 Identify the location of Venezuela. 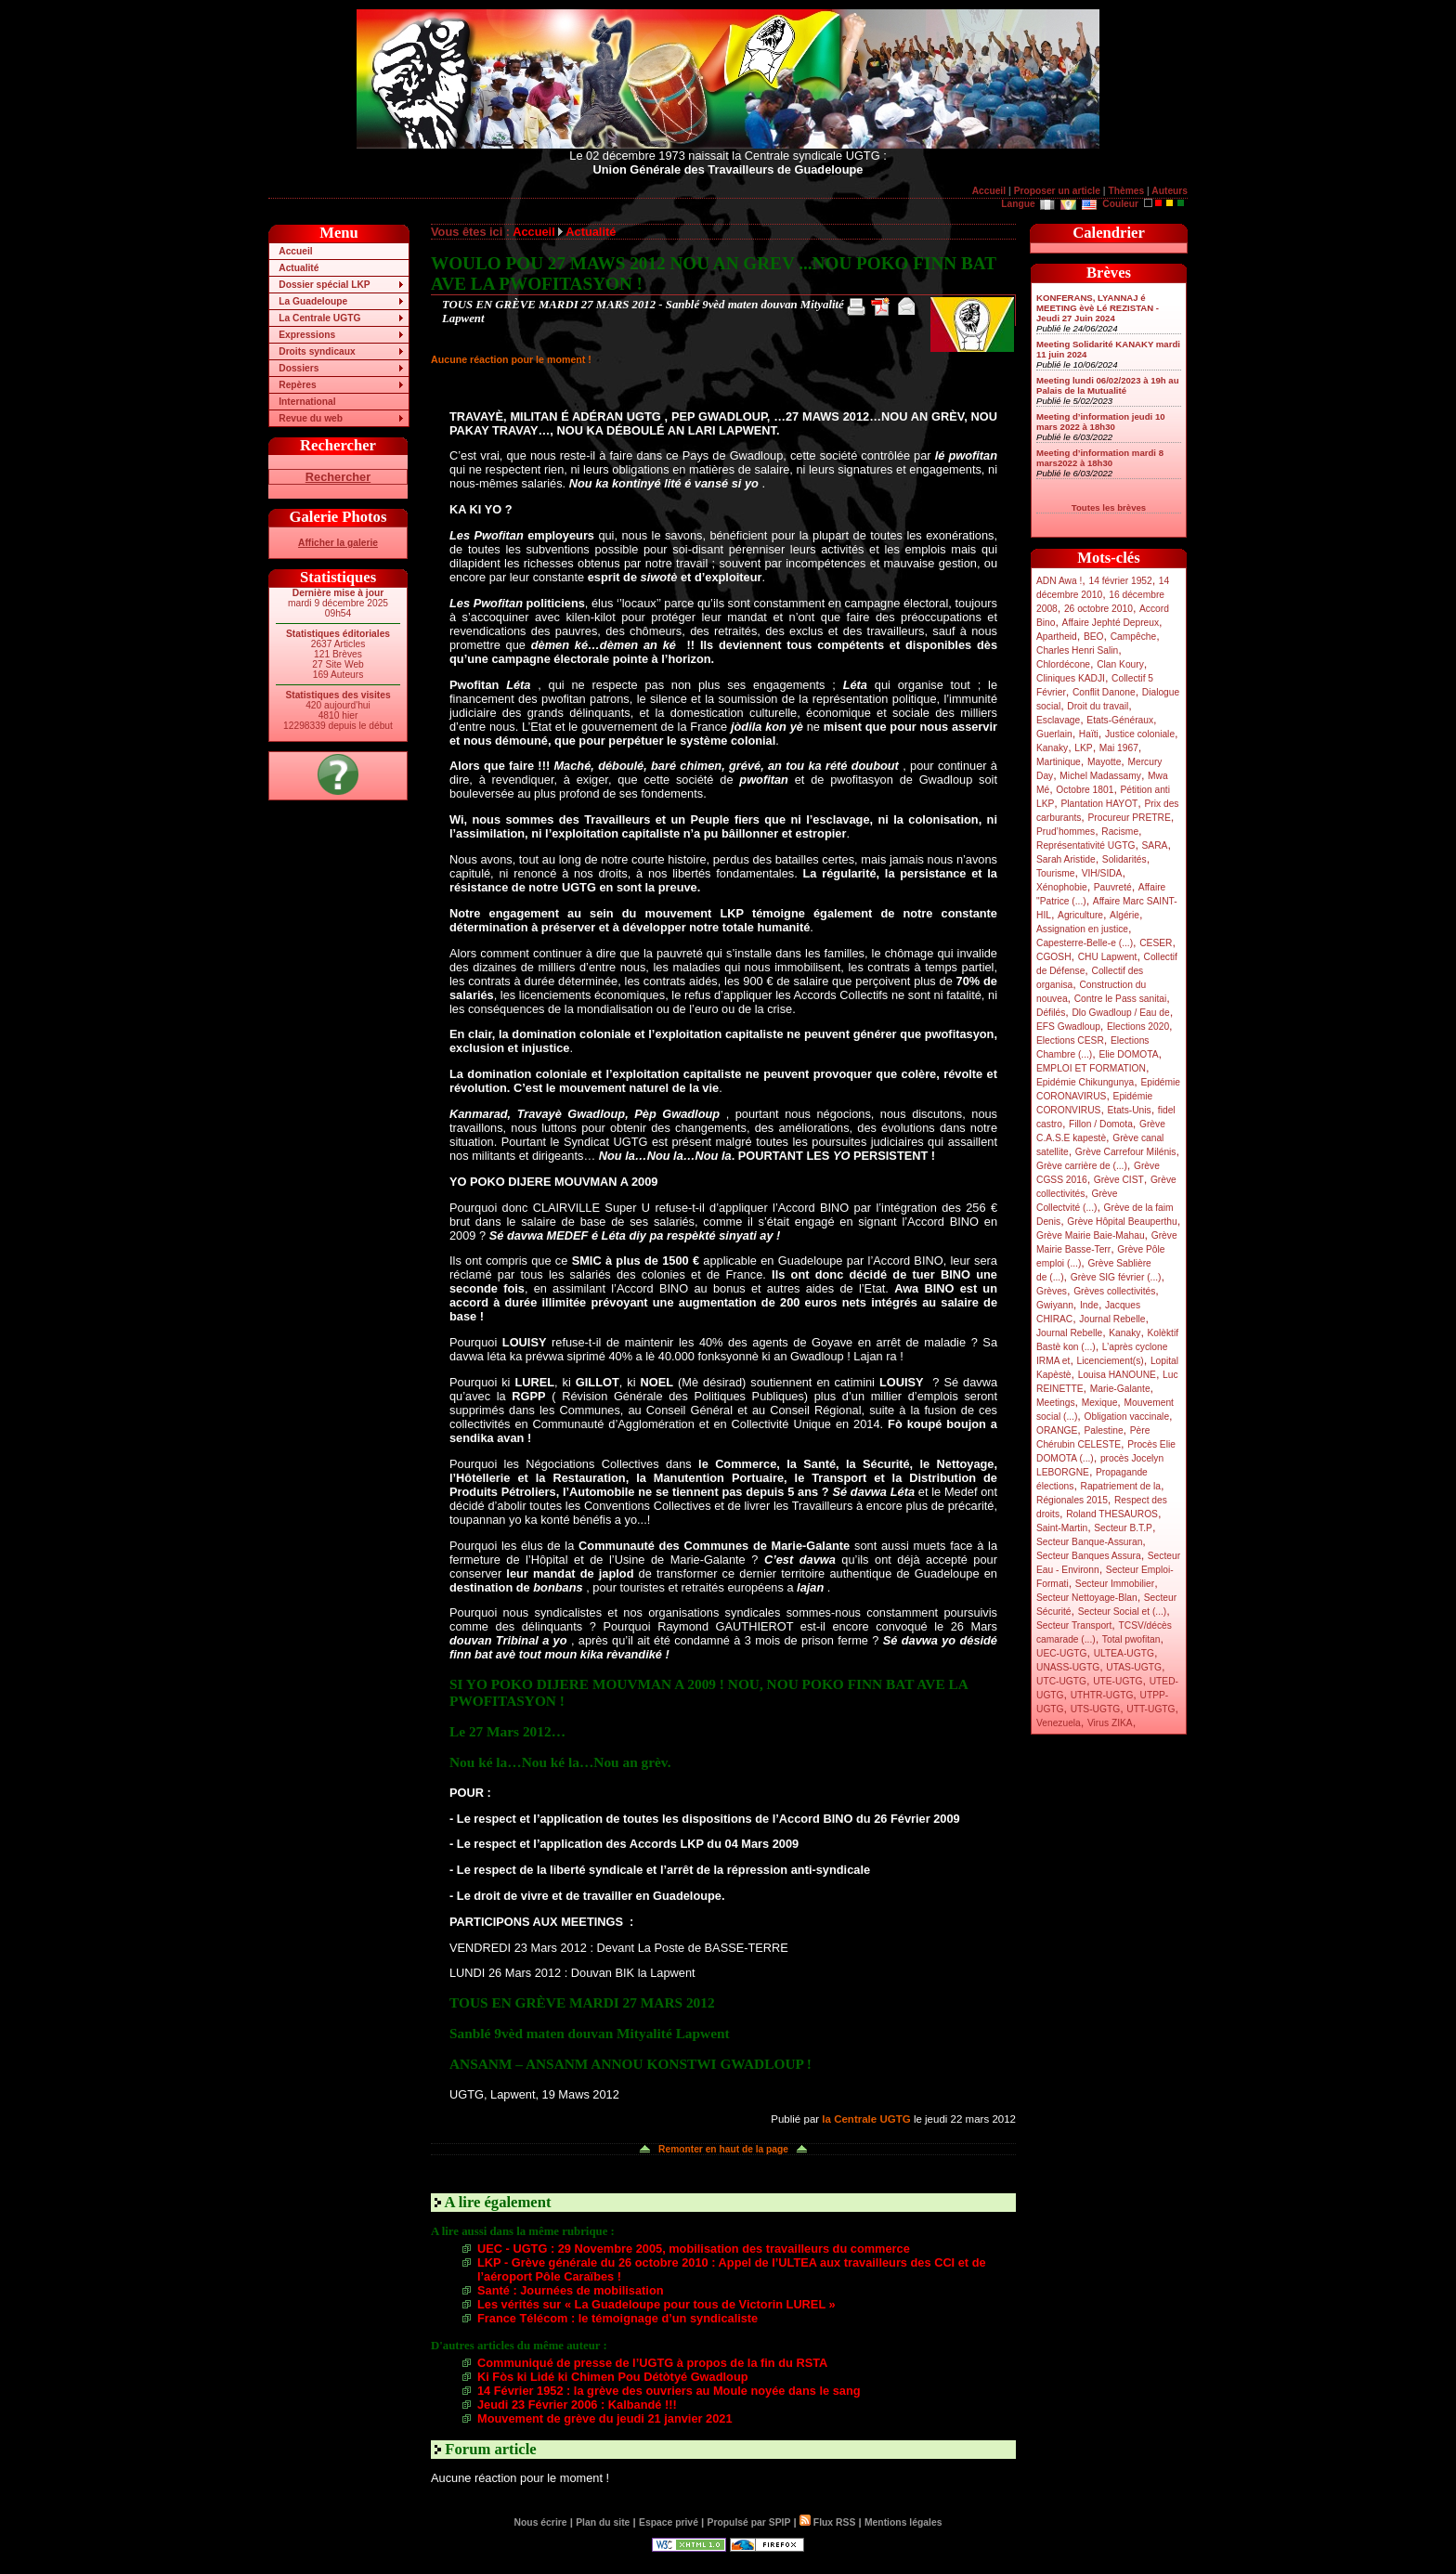
(1058, 1723).